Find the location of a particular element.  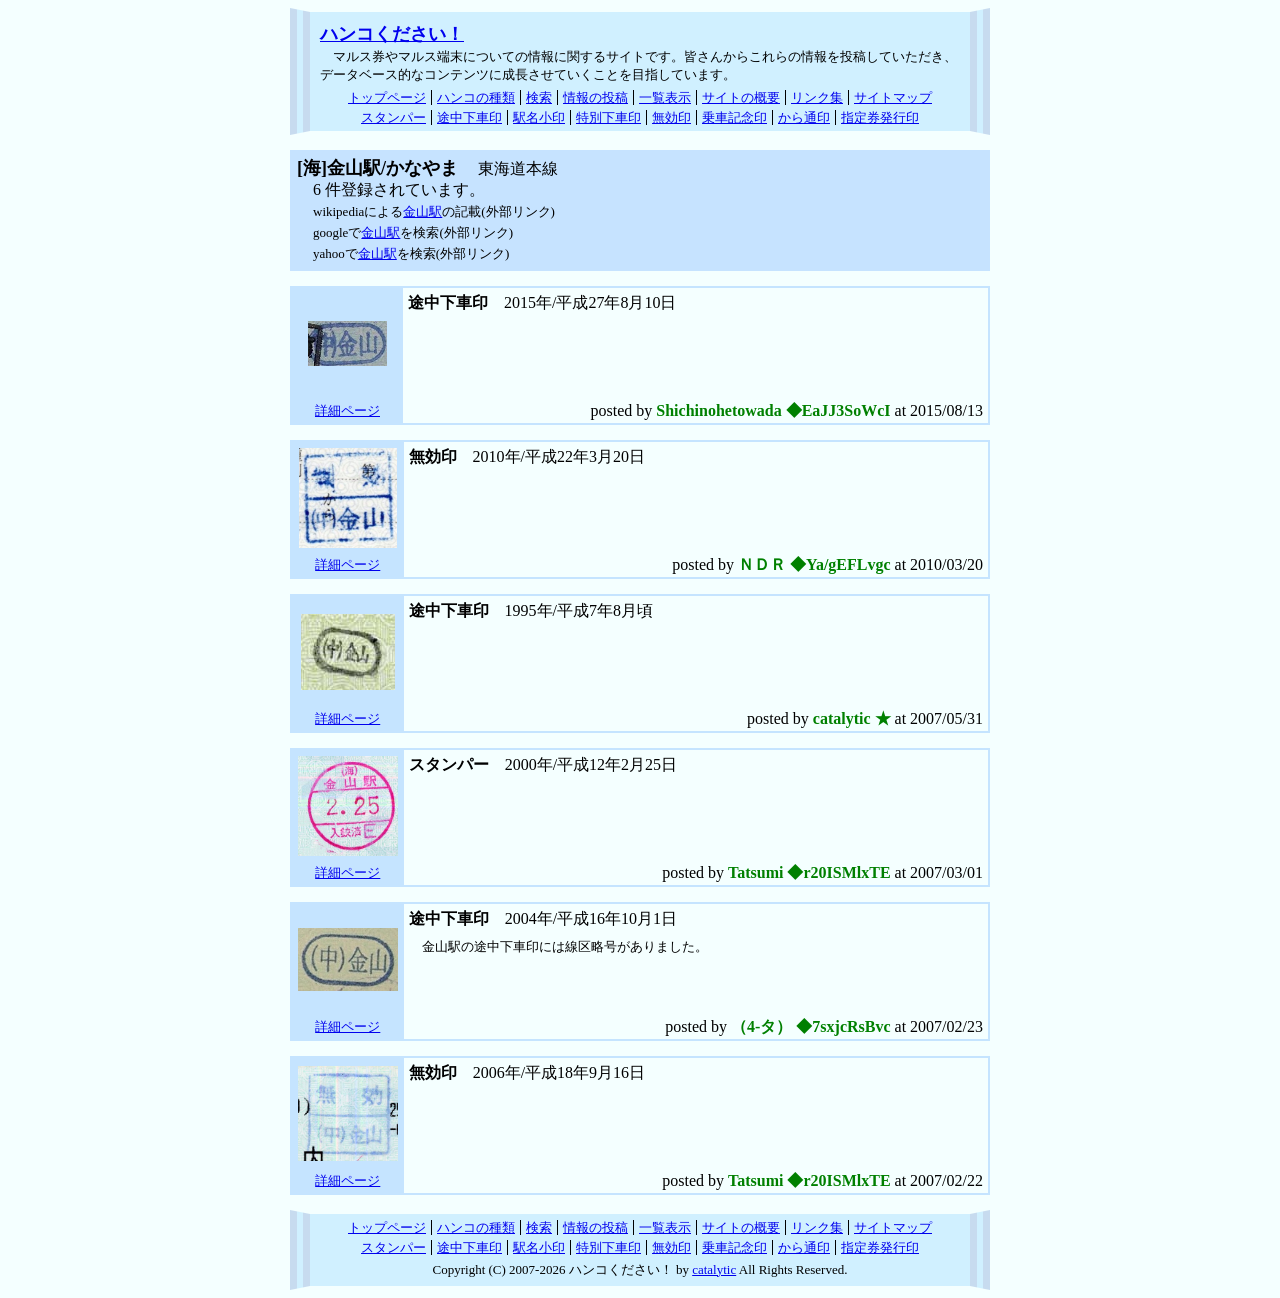

catalytic is located at coordinates (714, 1269).